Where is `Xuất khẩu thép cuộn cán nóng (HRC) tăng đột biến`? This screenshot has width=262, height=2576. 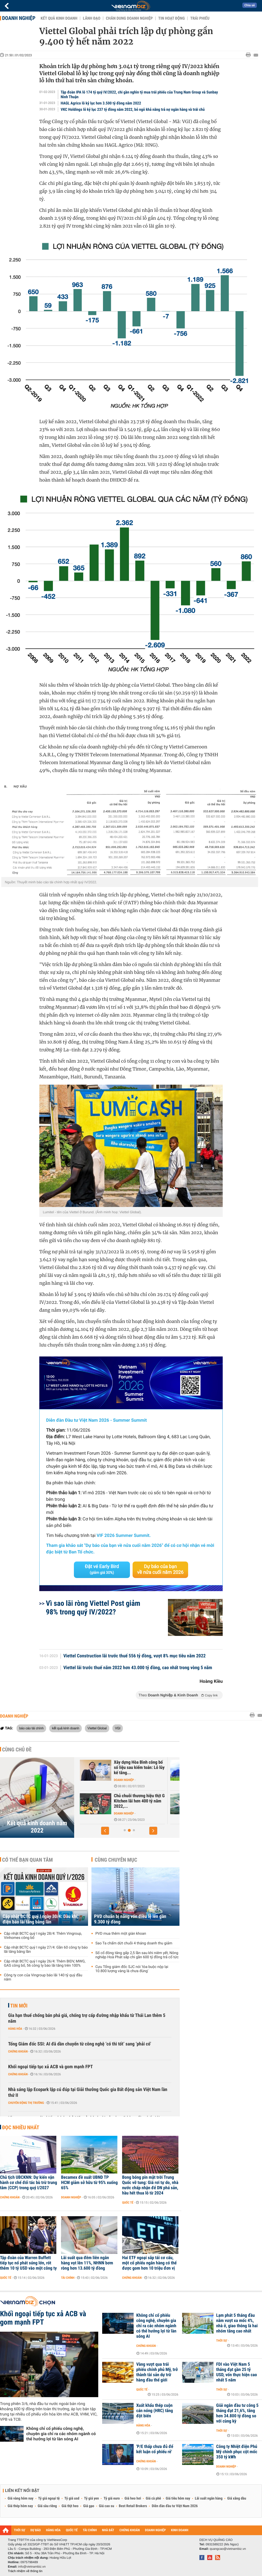 Xuất khẩu thép cuộn cán nóng (HRC) tăng đột biến is located at coordinates (154, 2411).